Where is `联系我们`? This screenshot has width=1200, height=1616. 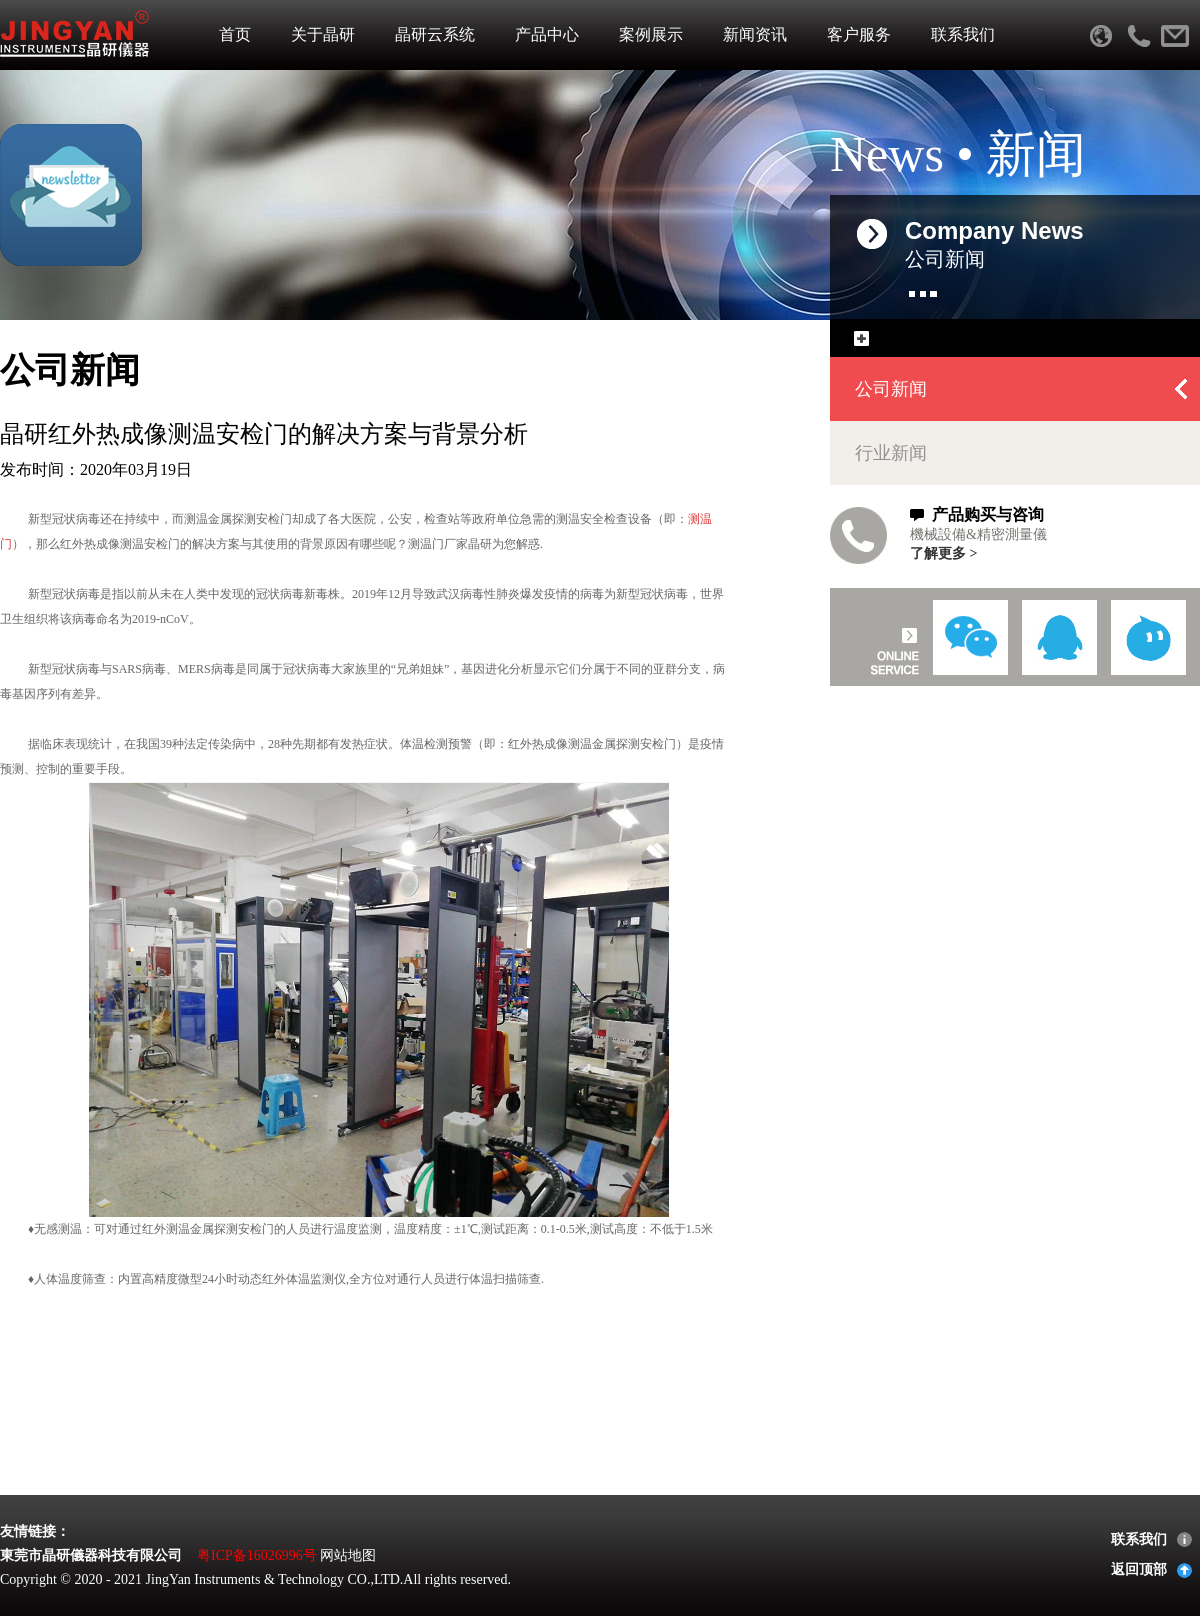
联系我们 is located at coordinates (963, 34).